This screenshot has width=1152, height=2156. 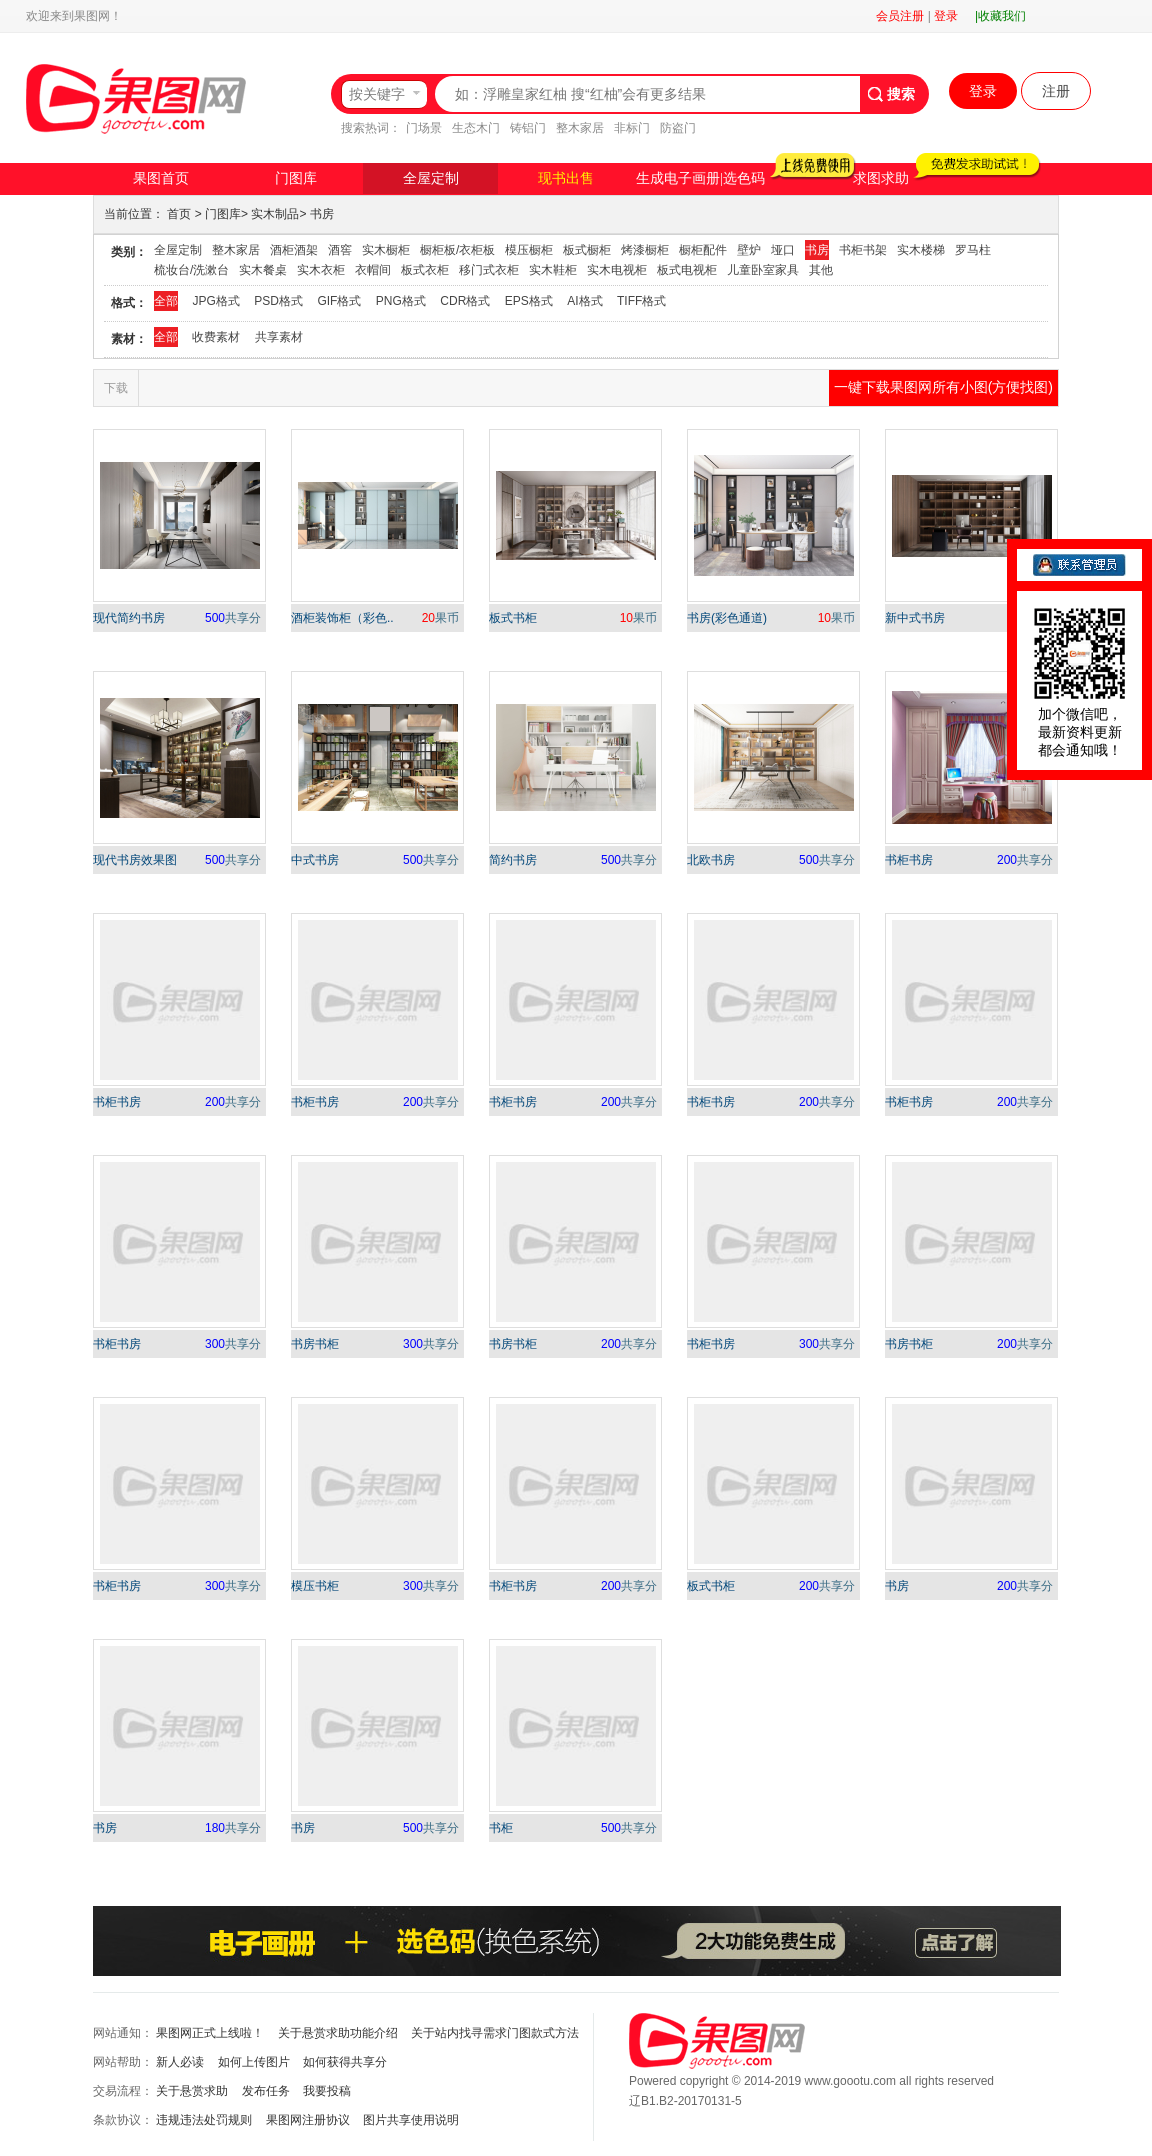 What do you see at coordinates (315, 860) in the screenshot?
I see `中式书房` at bounding box center [315, 860].